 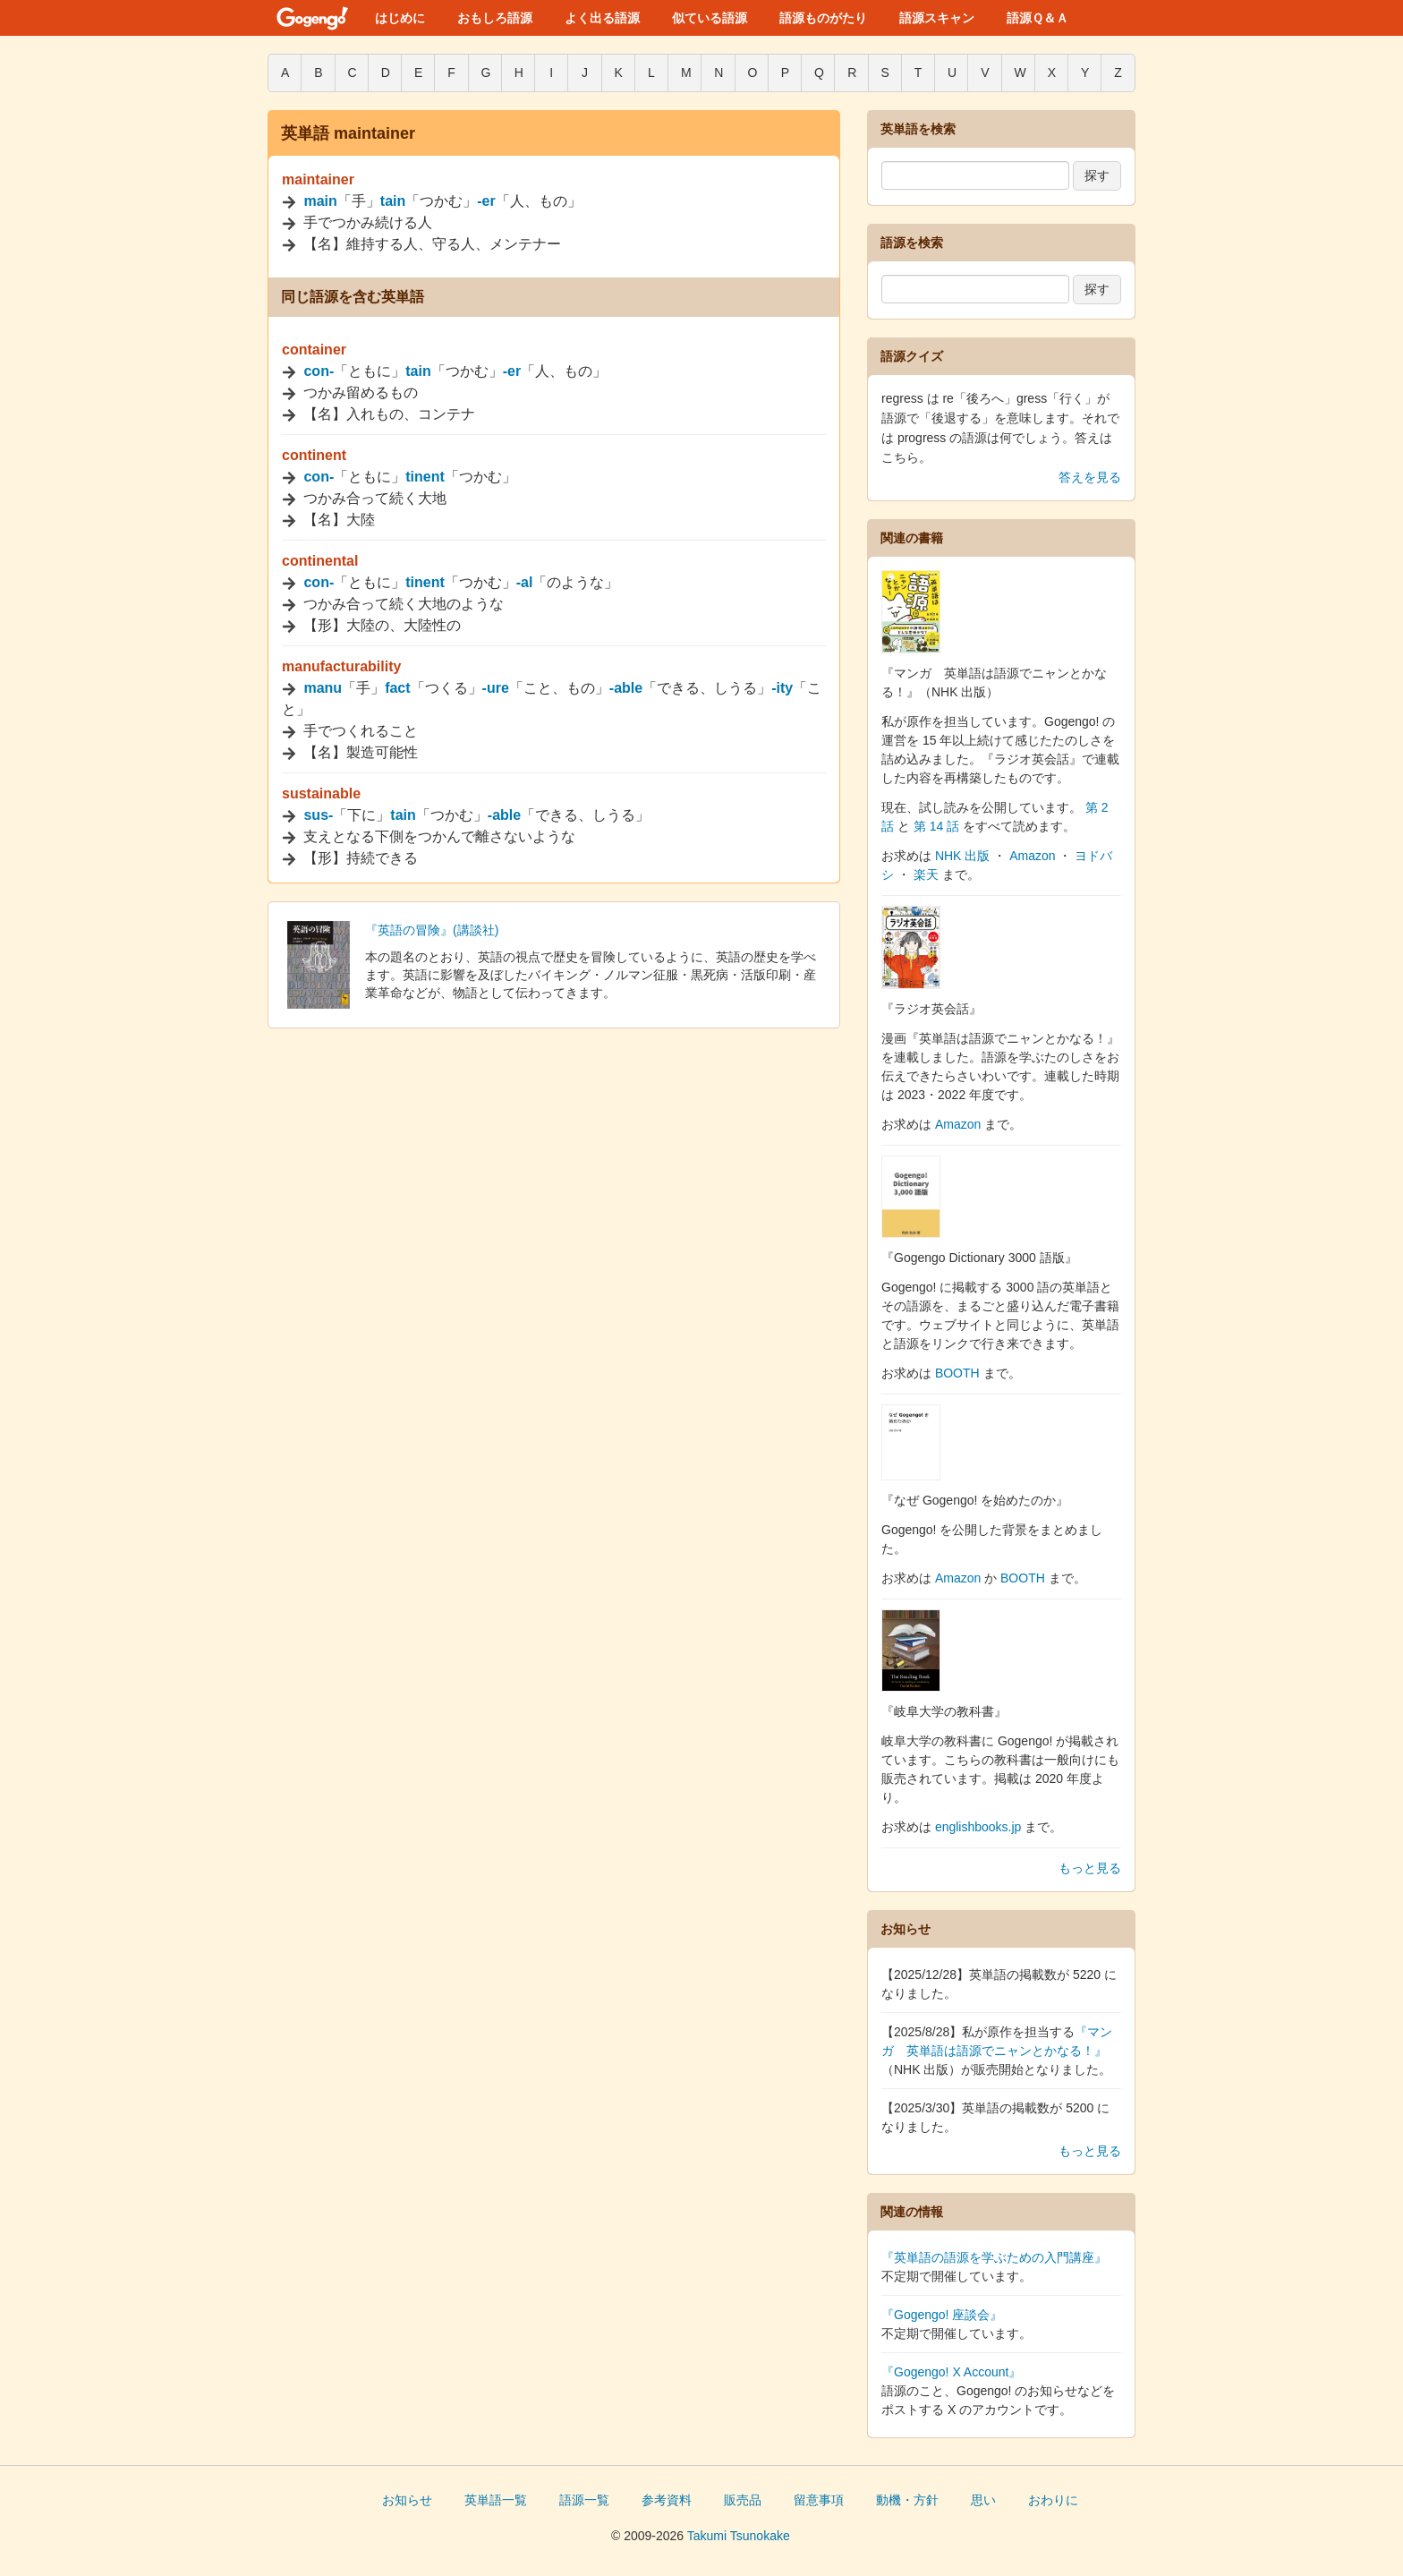 I want to click on manu, so click(x=322, y=687).